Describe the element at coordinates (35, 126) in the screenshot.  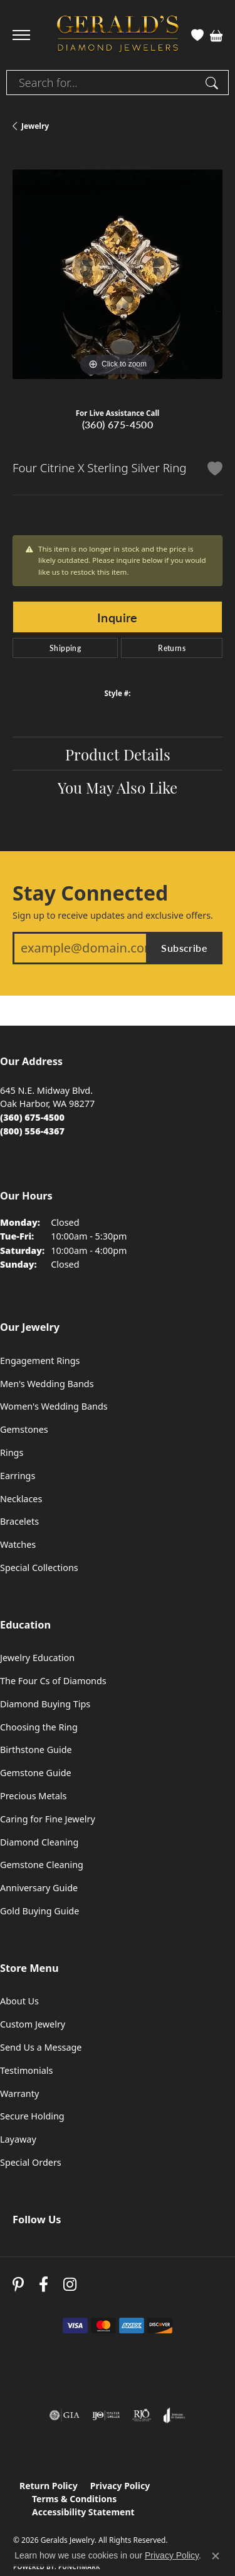
I see `jewelry` at that location.